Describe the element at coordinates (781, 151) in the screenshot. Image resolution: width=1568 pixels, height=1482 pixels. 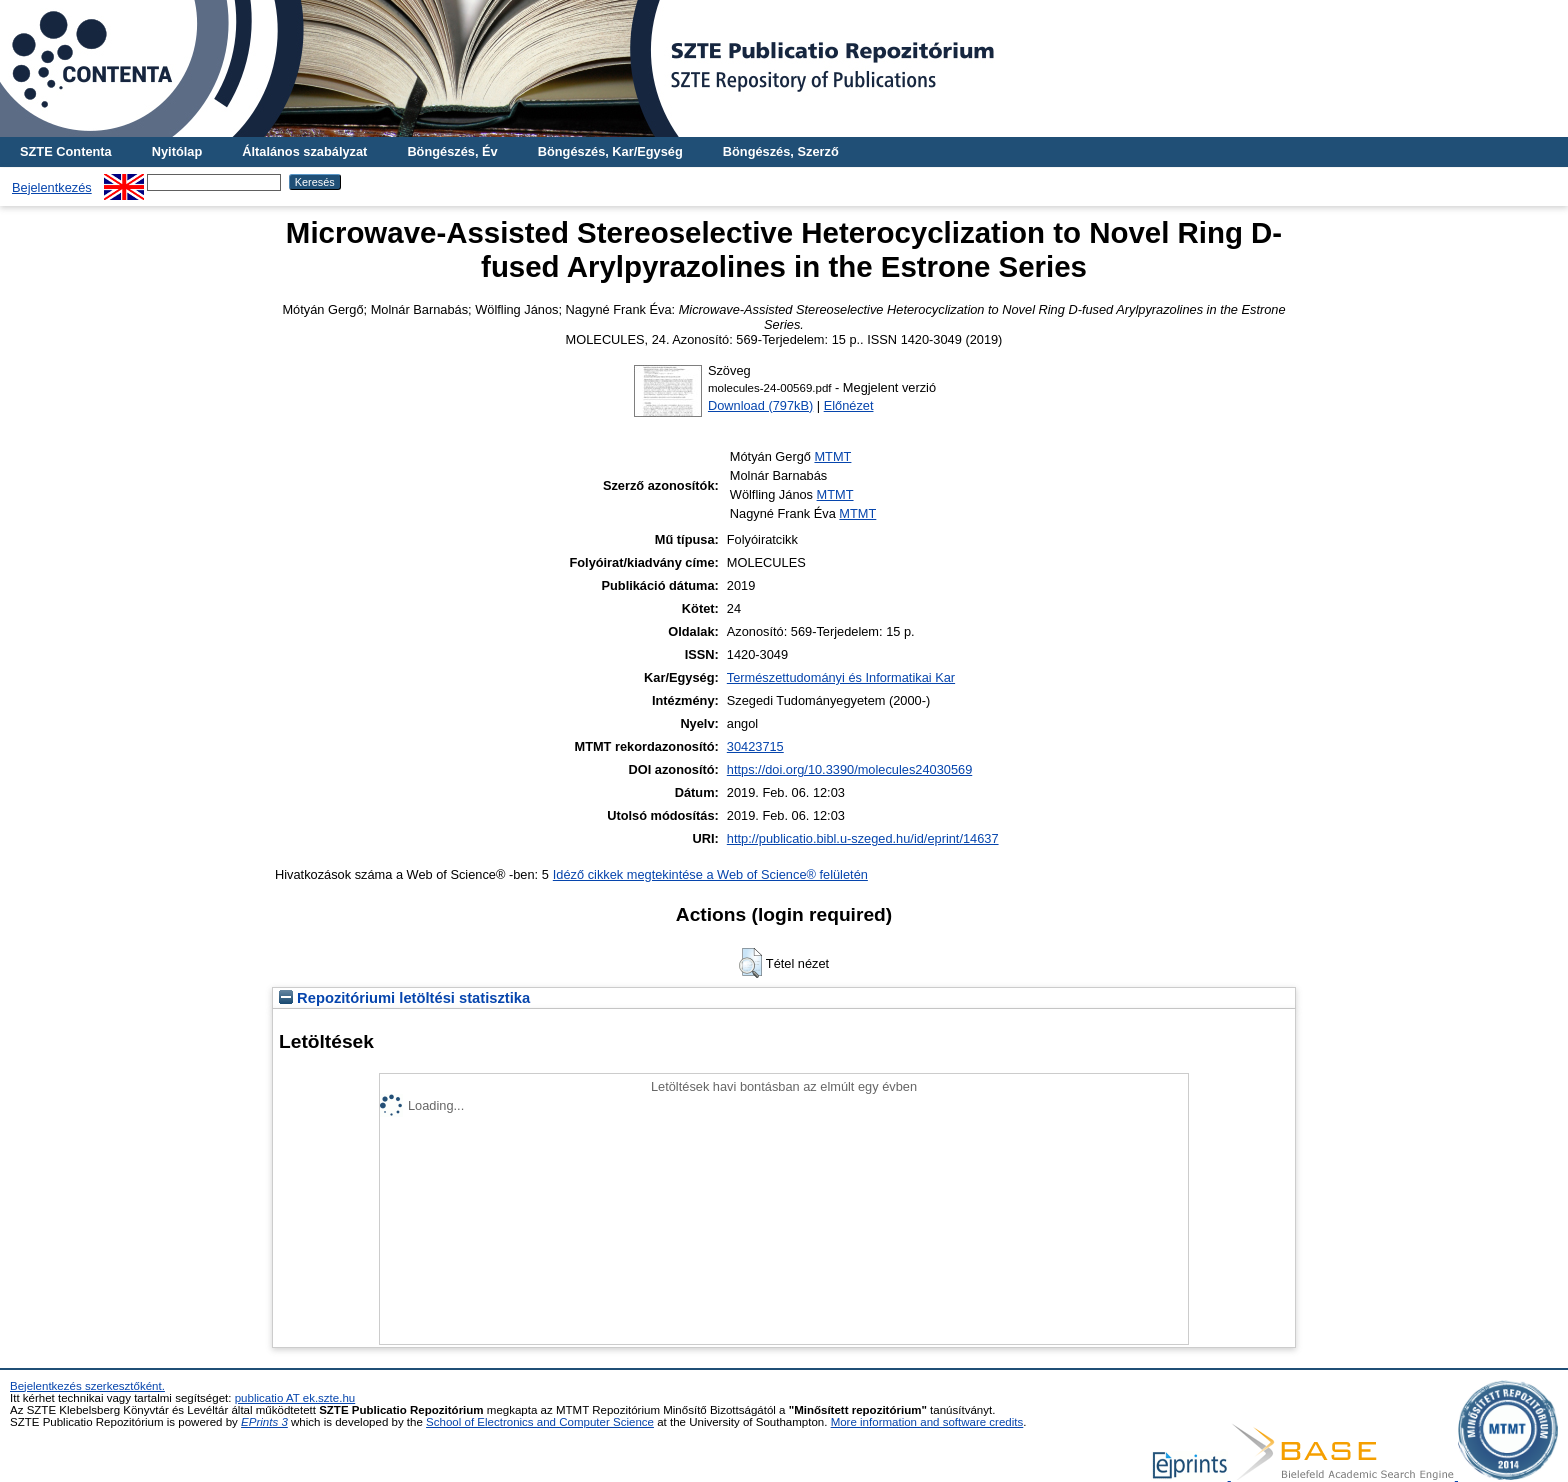
I see `Böngészés, Szerző` at that location.